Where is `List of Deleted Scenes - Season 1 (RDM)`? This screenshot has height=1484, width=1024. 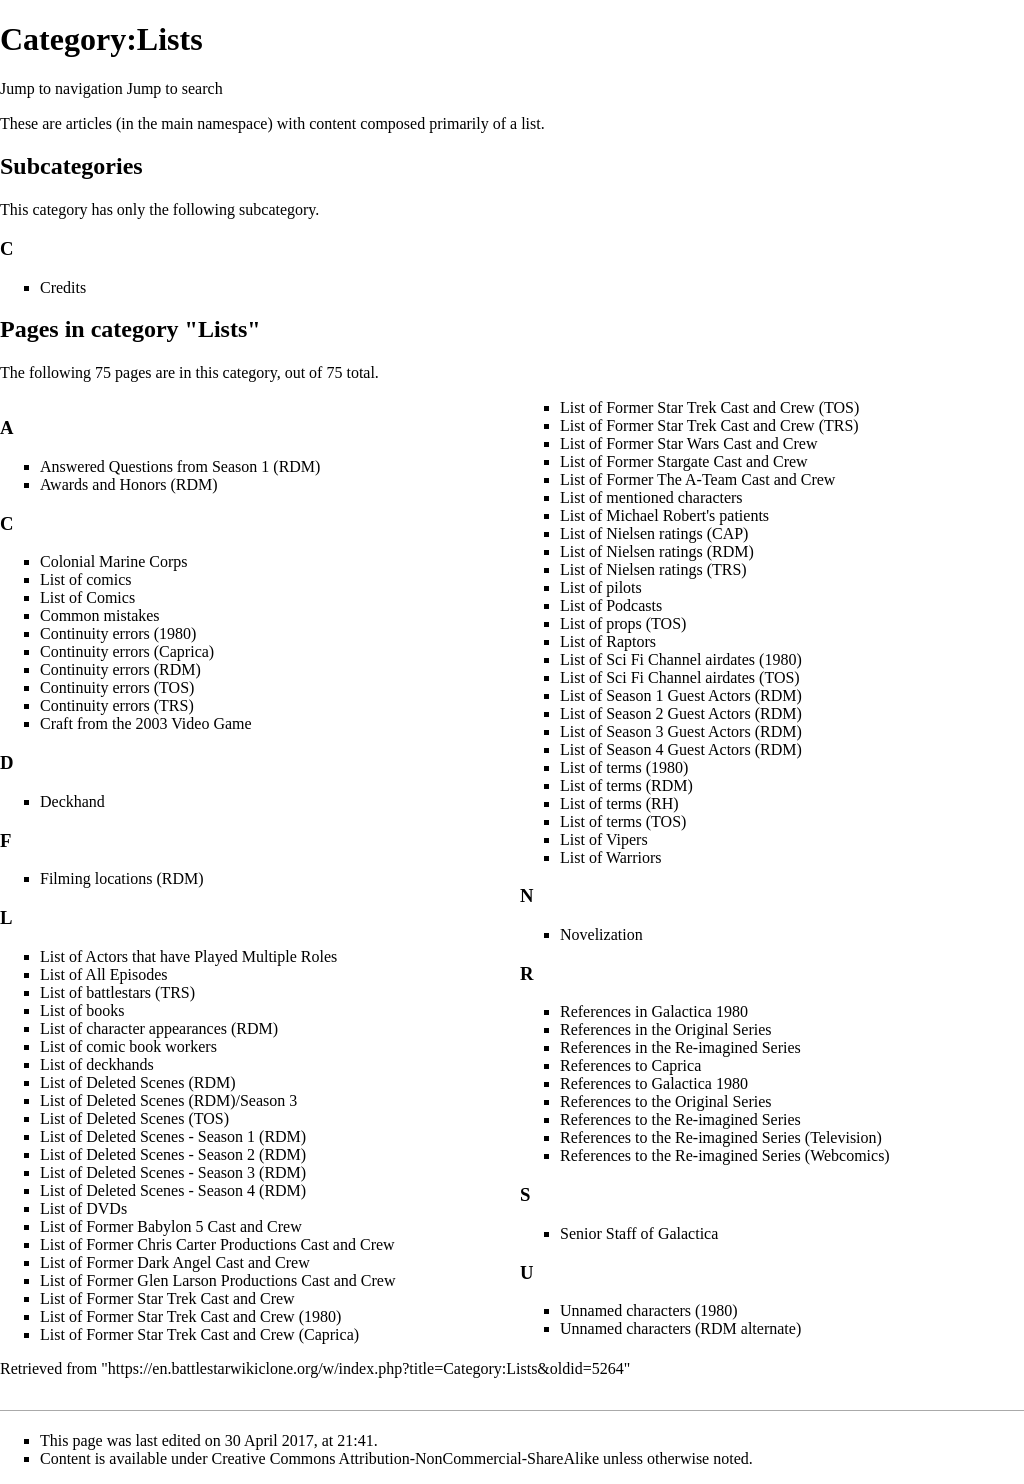
List of Deleted Scenes - Season 1 (RDM) is located at coordinates (173, 1136).